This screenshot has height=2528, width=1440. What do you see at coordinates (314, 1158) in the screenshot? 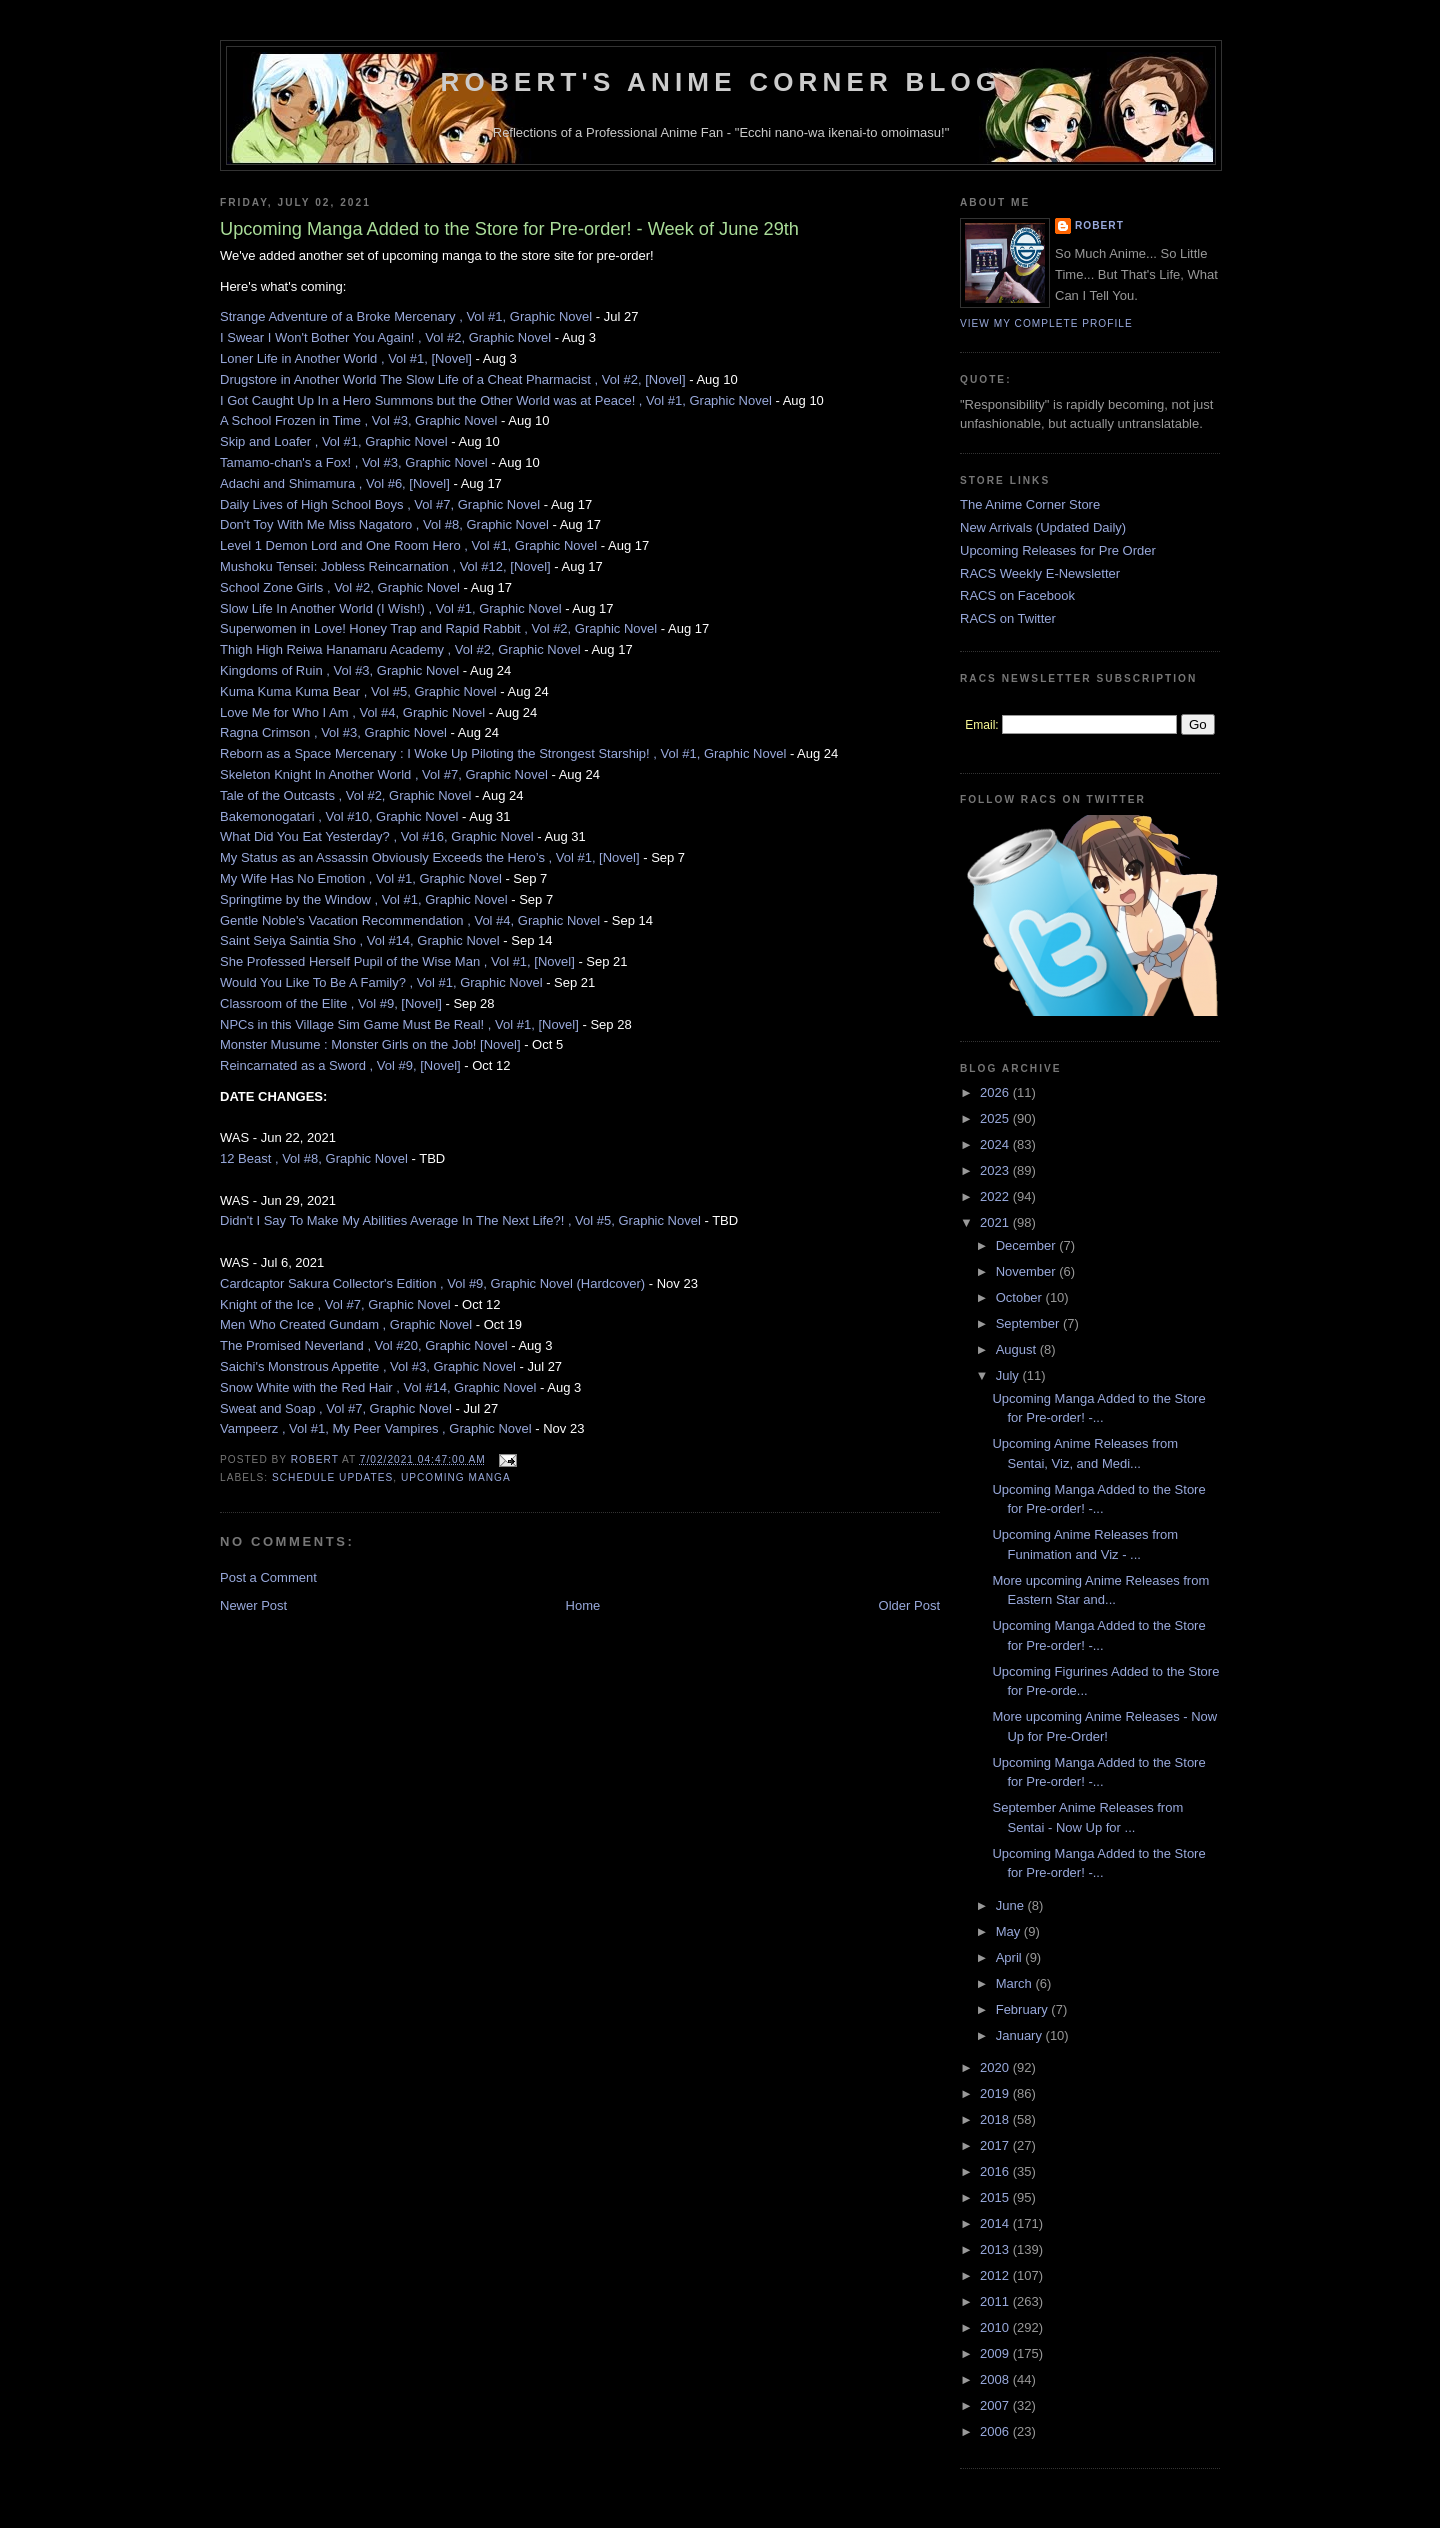
I see `12 Beast , Vol #8, Graphic Novel` at bounding box center [314, 1158].